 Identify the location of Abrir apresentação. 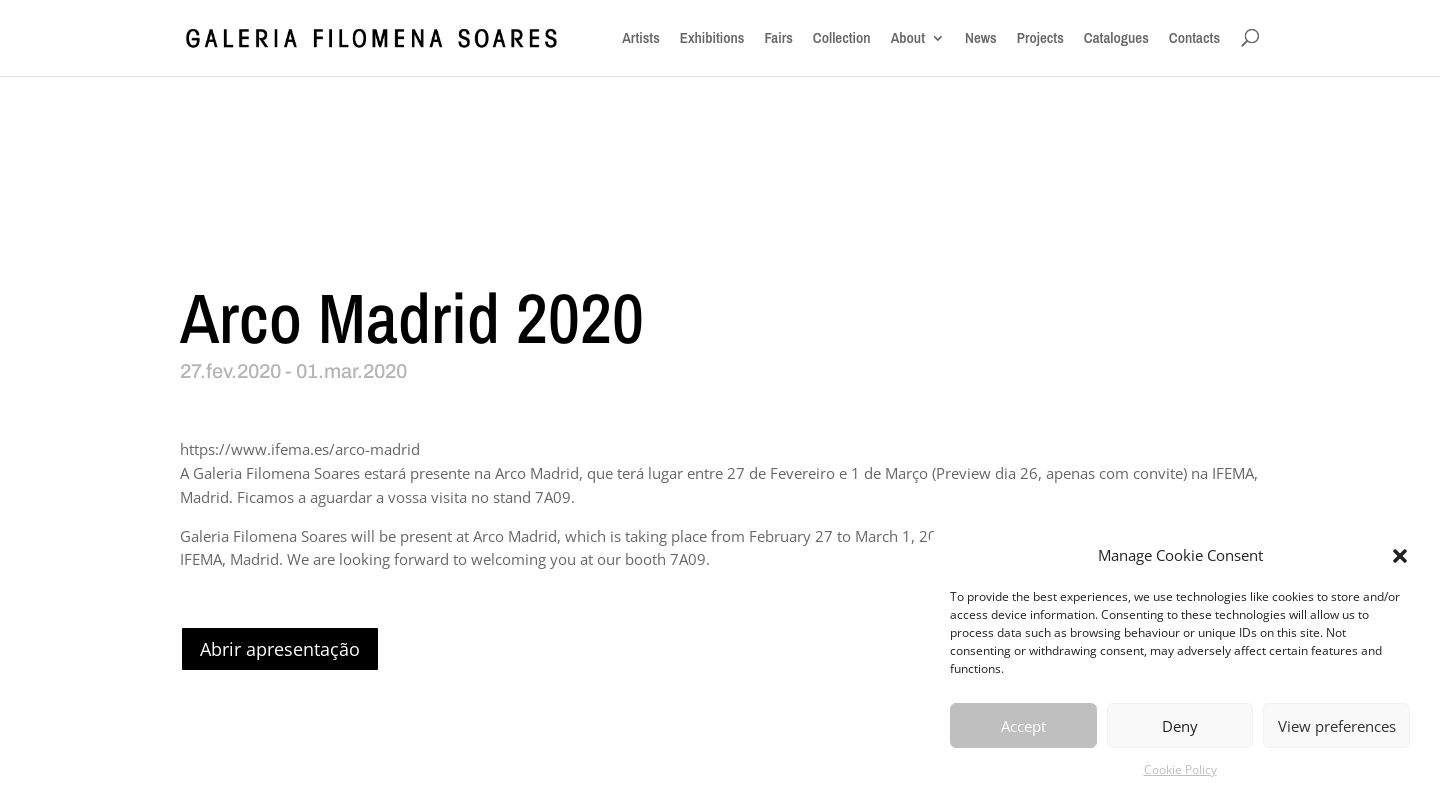
(280, 649).